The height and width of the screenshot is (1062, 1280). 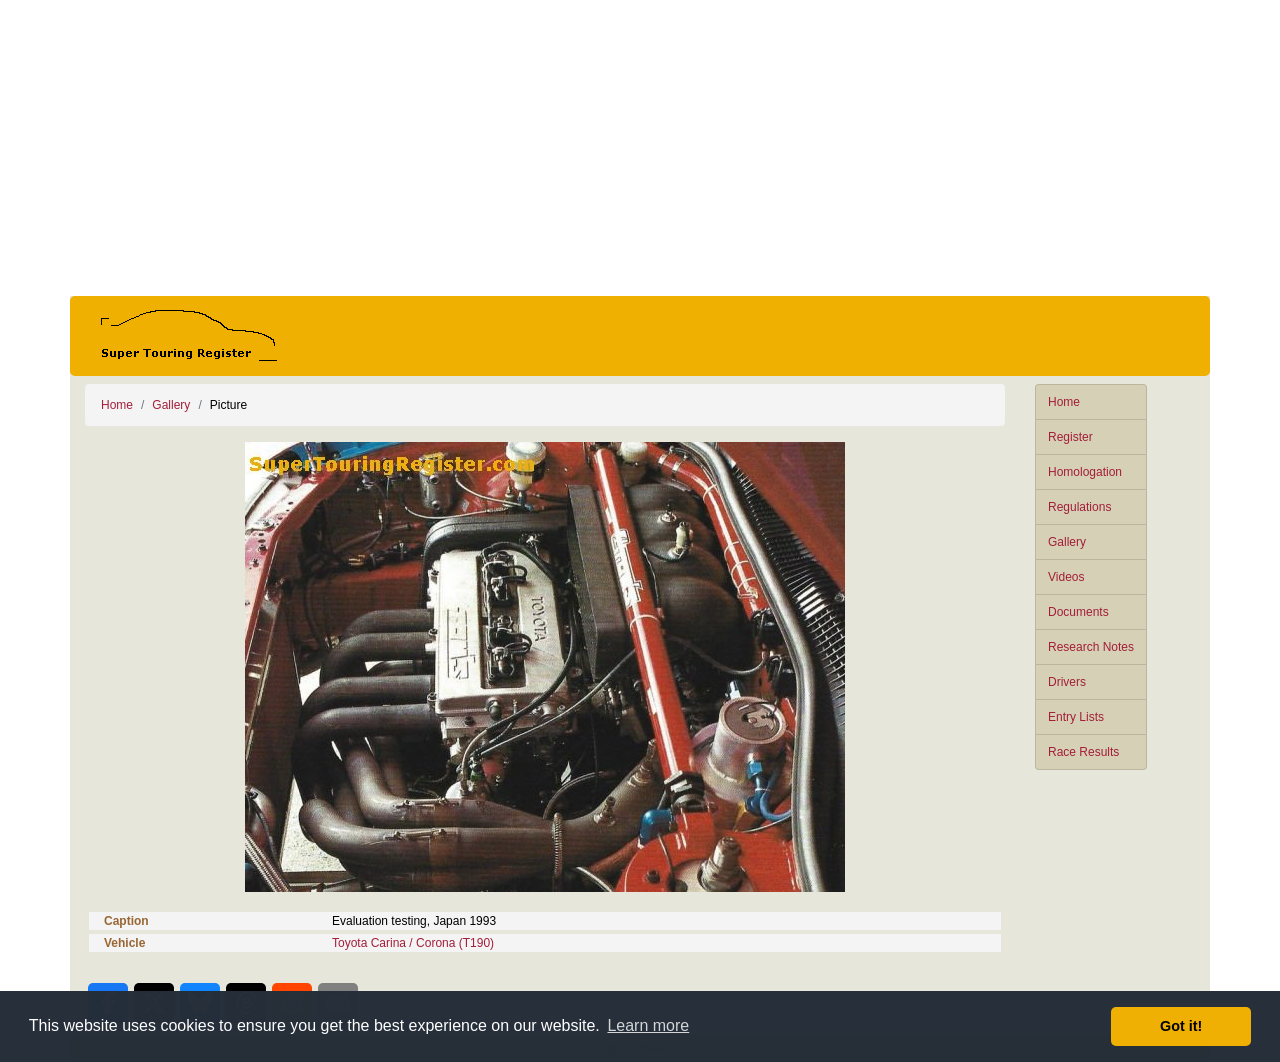 What do you see at coordinates (648, 1025) in the screenshot?
I see `Learn more [button]` at bounding box center [648, 1025].